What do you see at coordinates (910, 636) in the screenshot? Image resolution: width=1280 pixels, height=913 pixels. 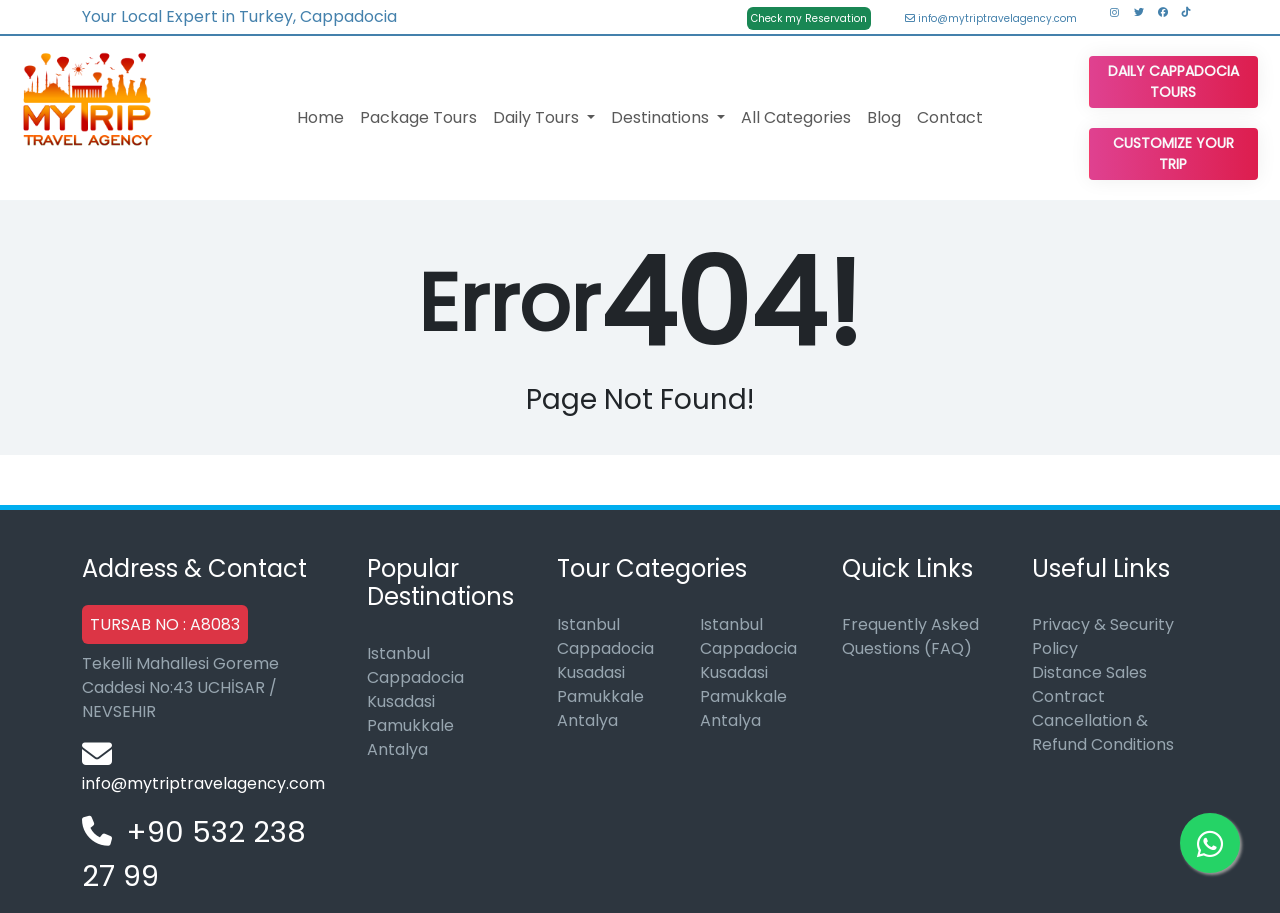 I see `Frequently Asked Questions (FAQ)` at bounding box center [910, 636].